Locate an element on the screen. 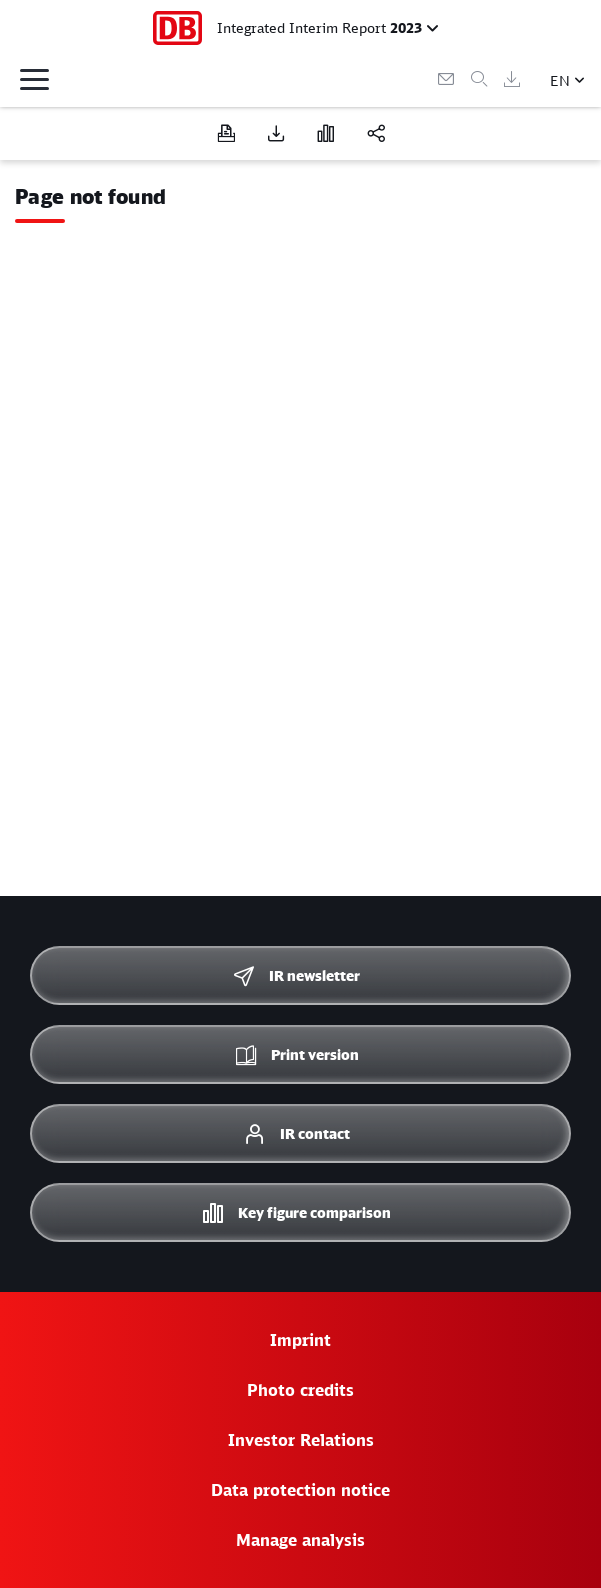 The image size is (601, 1588). EN is located at coordinates (560, 80).